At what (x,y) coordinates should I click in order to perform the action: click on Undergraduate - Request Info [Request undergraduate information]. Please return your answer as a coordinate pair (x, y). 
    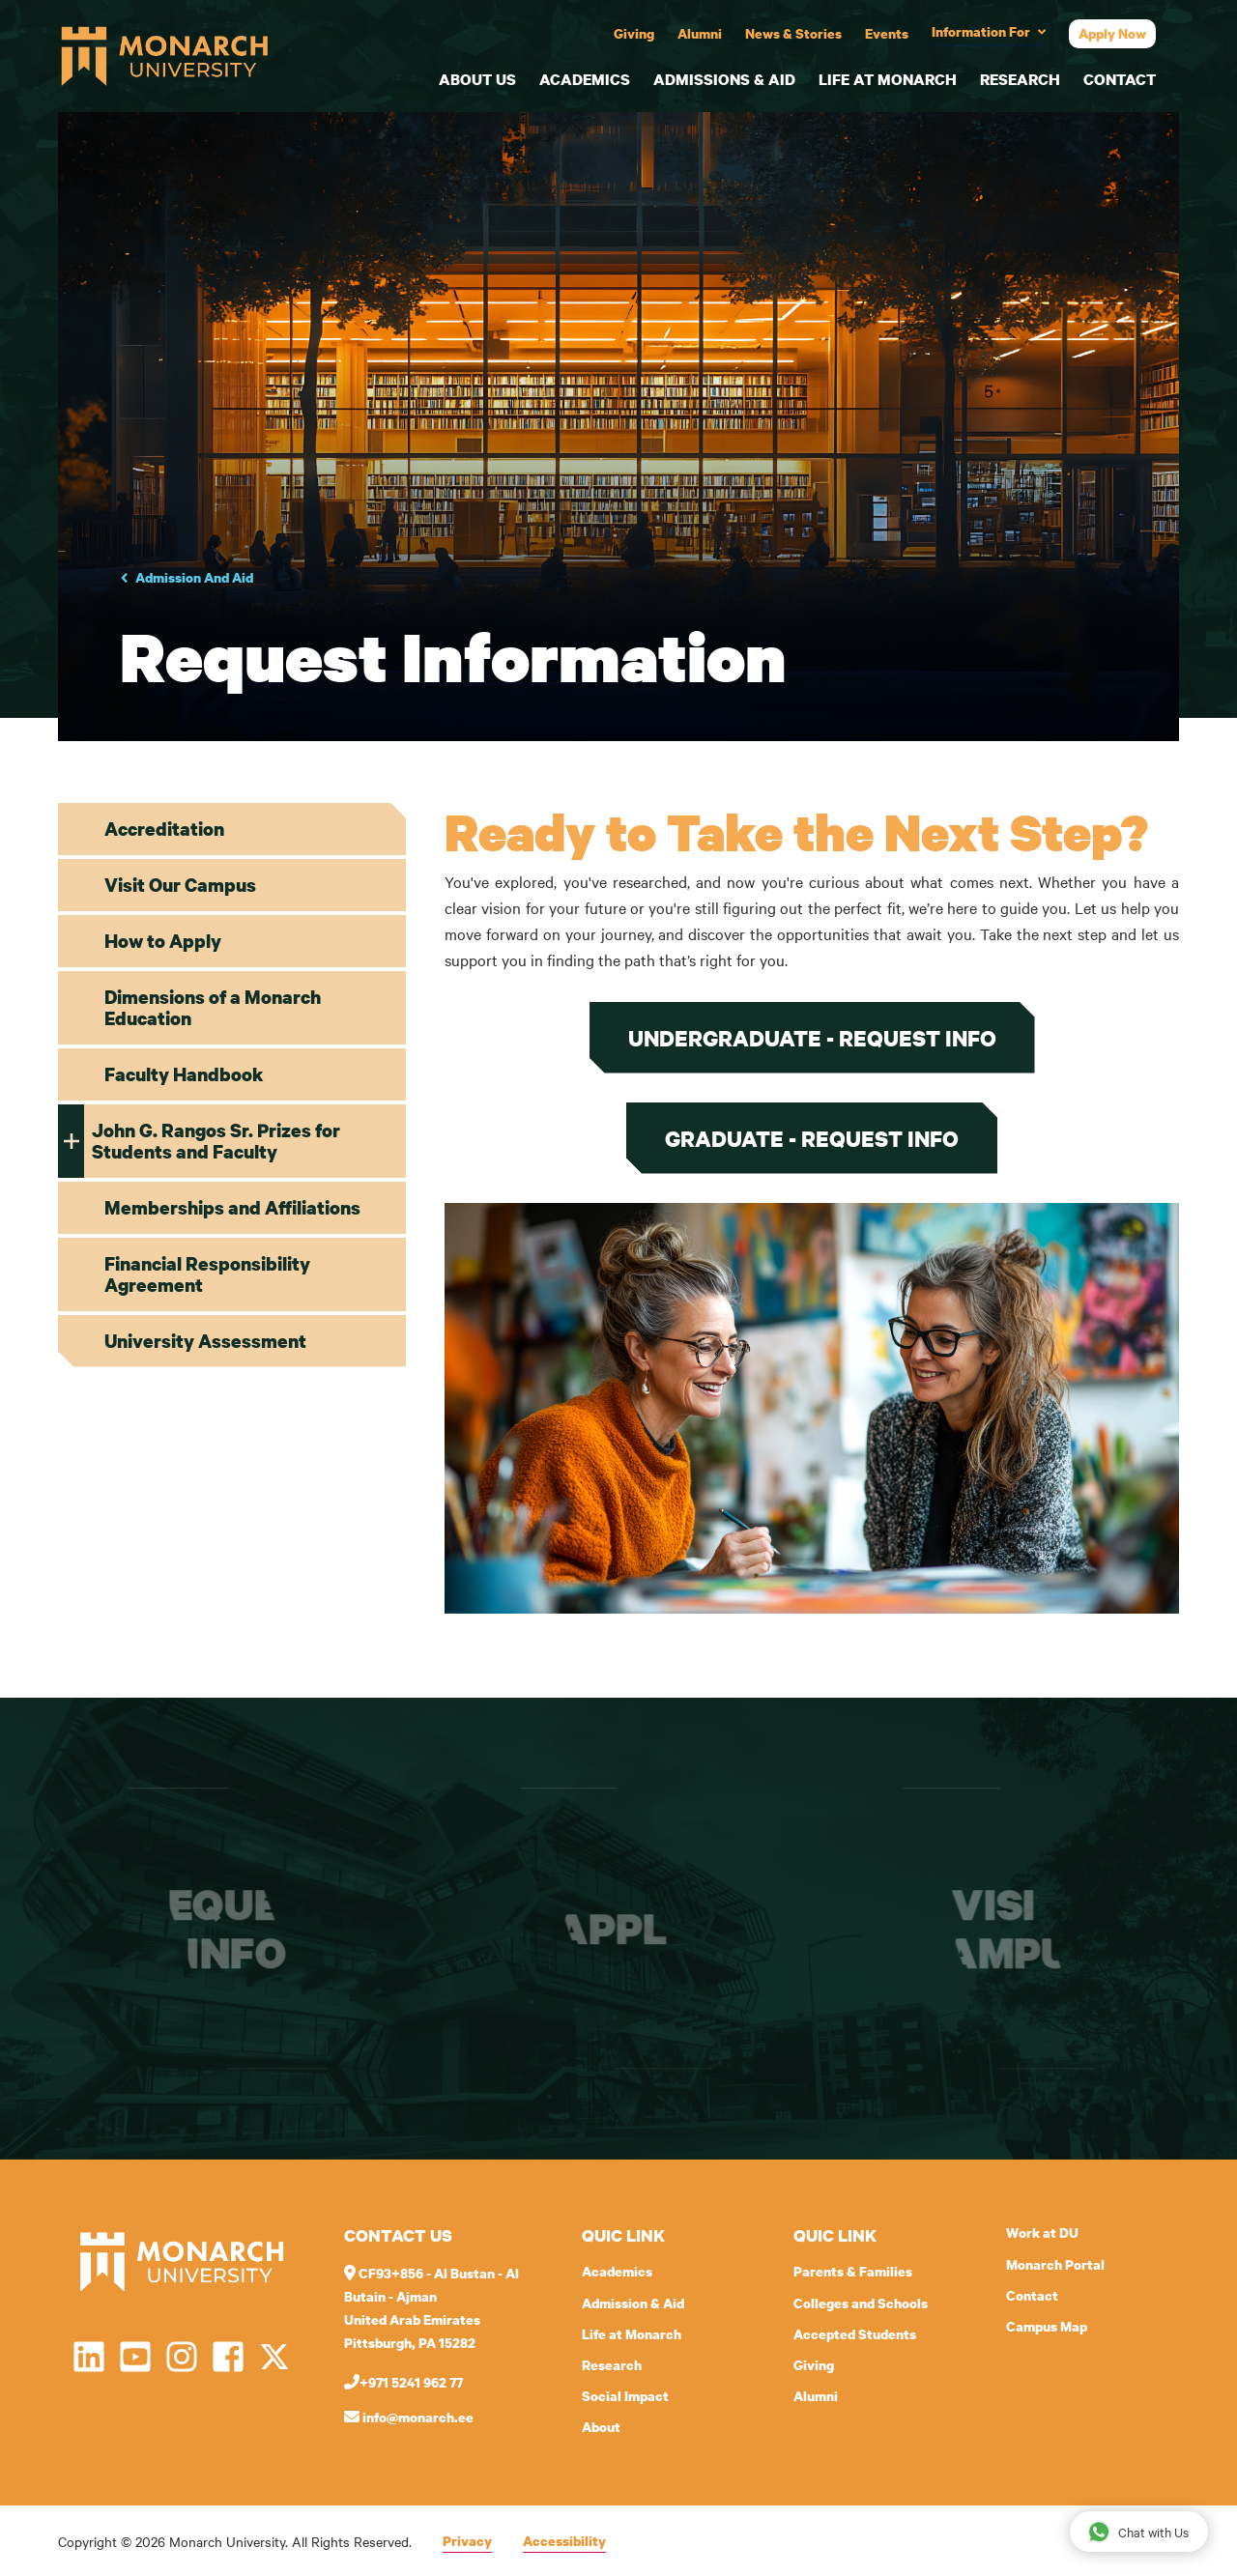
    Looking at the image, I should click on (812, 1037).